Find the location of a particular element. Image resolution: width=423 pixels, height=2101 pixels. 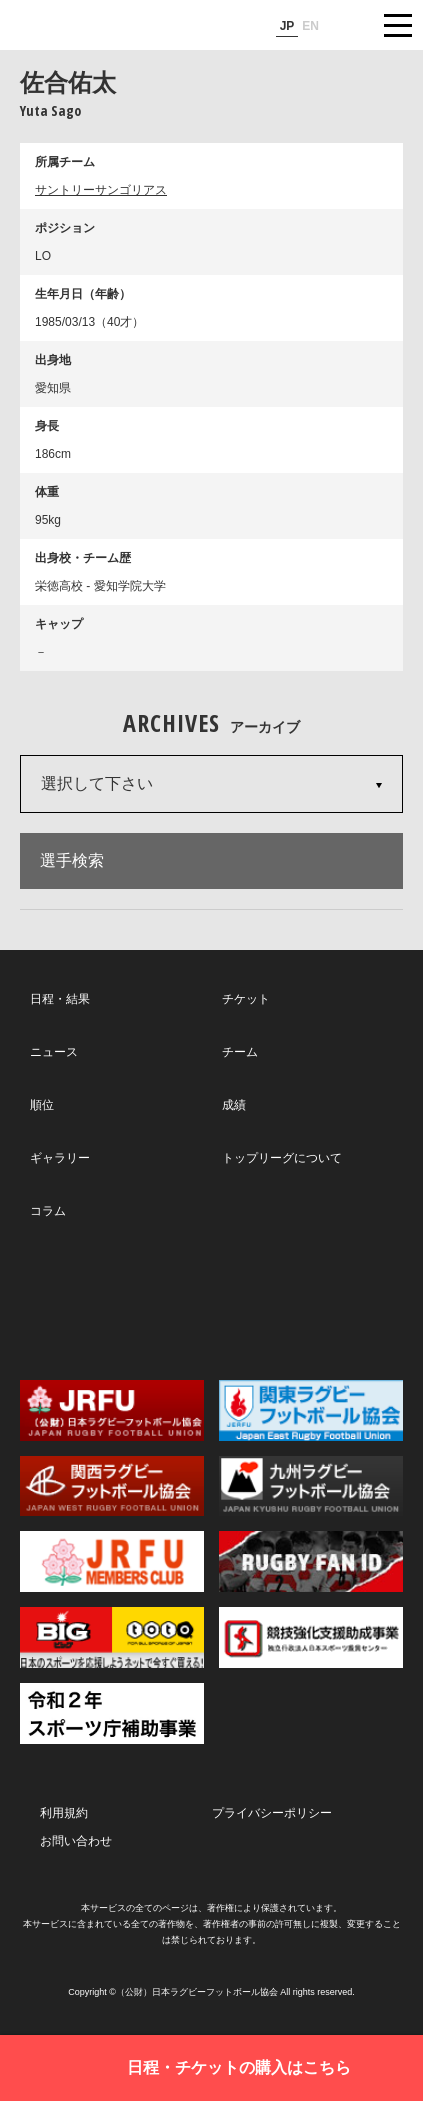

成績 is located at coordinates (234, 1105).